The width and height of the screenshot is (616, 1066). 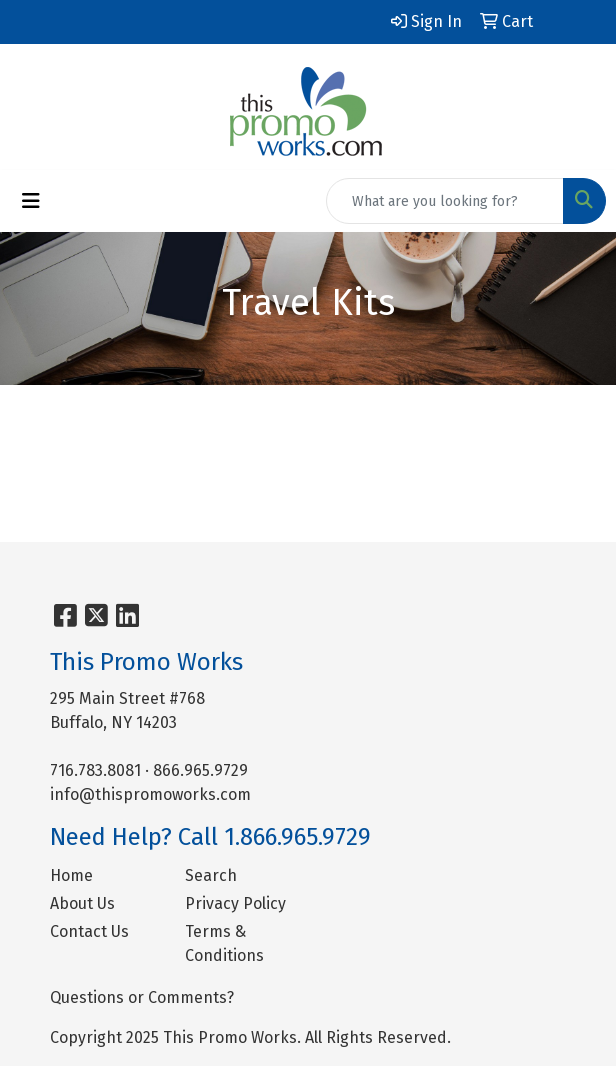 What do you see at coordinates (150, 794) in the screenshot?
I see `info@thispromoworks.com` at bounding box center [150, 794].